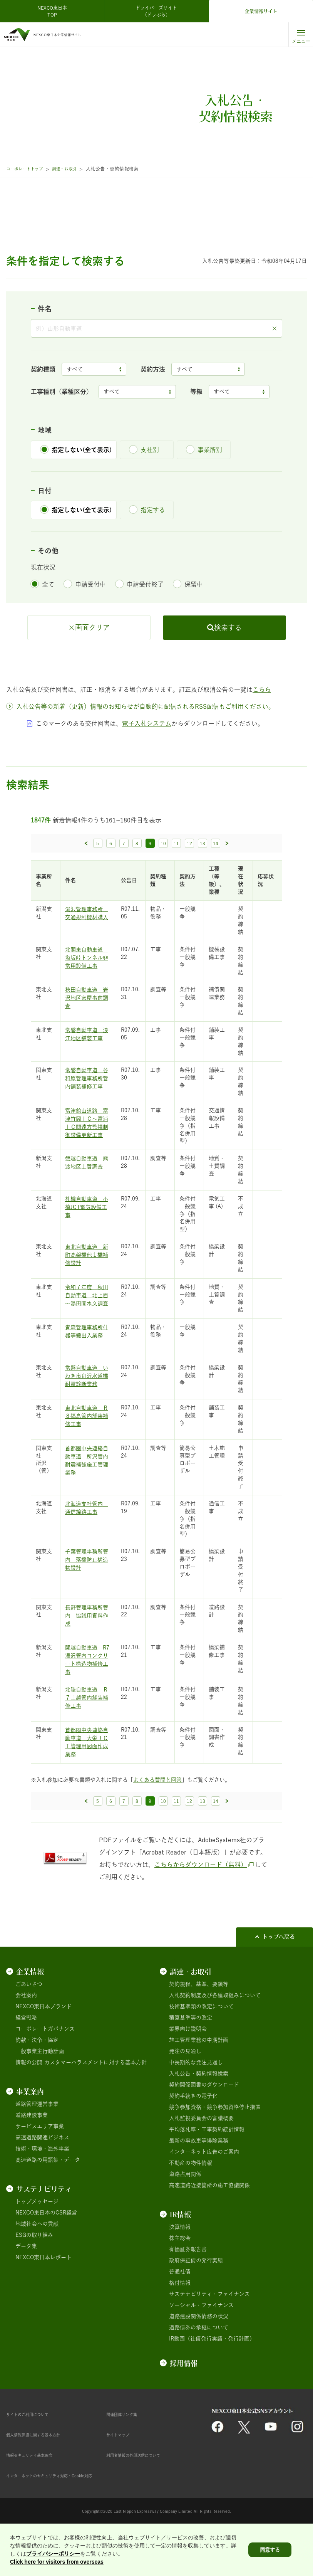  I want to click on 会社案内, so click(26, 2038).